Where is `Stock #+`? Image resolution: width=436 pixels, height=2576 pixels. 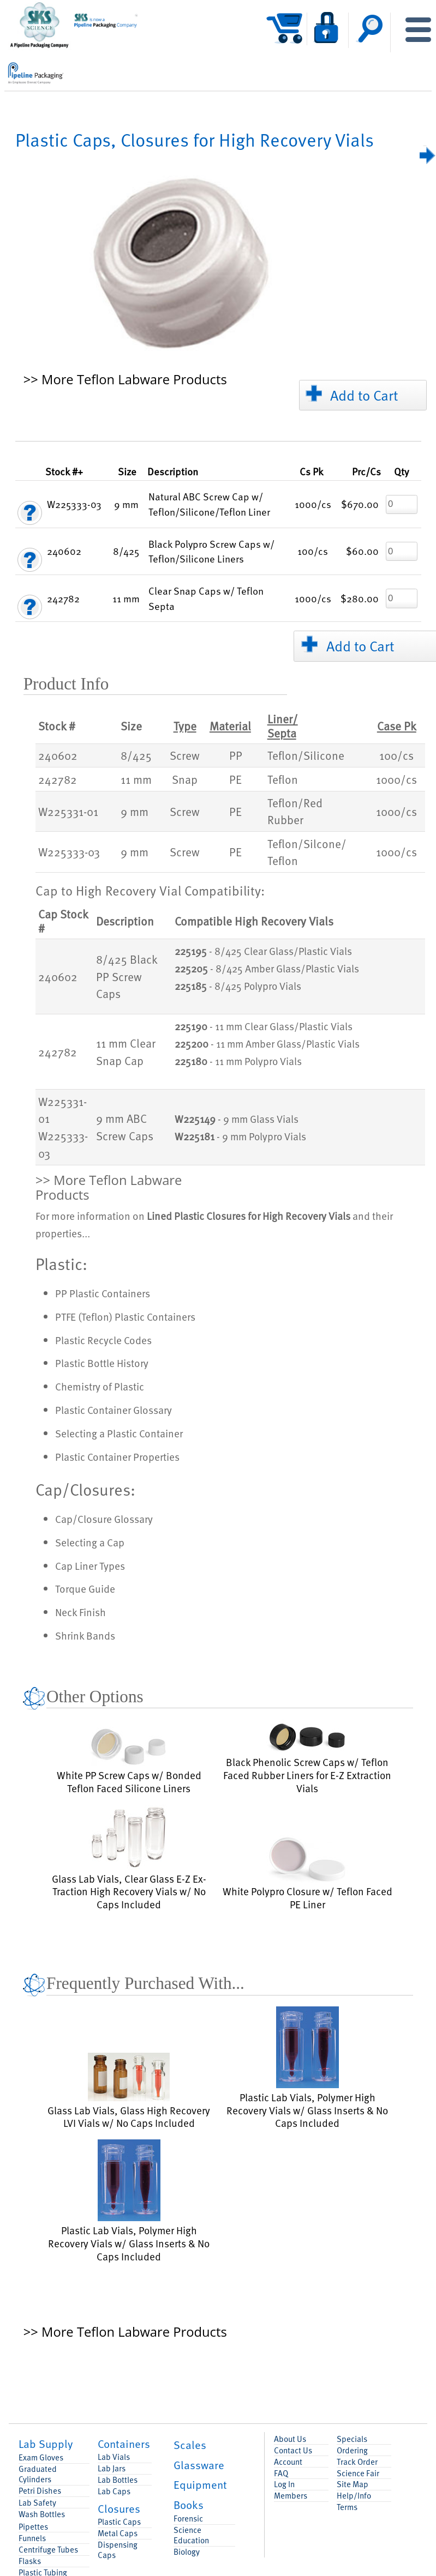
Stock #+ is located at coordinates (64, 470).